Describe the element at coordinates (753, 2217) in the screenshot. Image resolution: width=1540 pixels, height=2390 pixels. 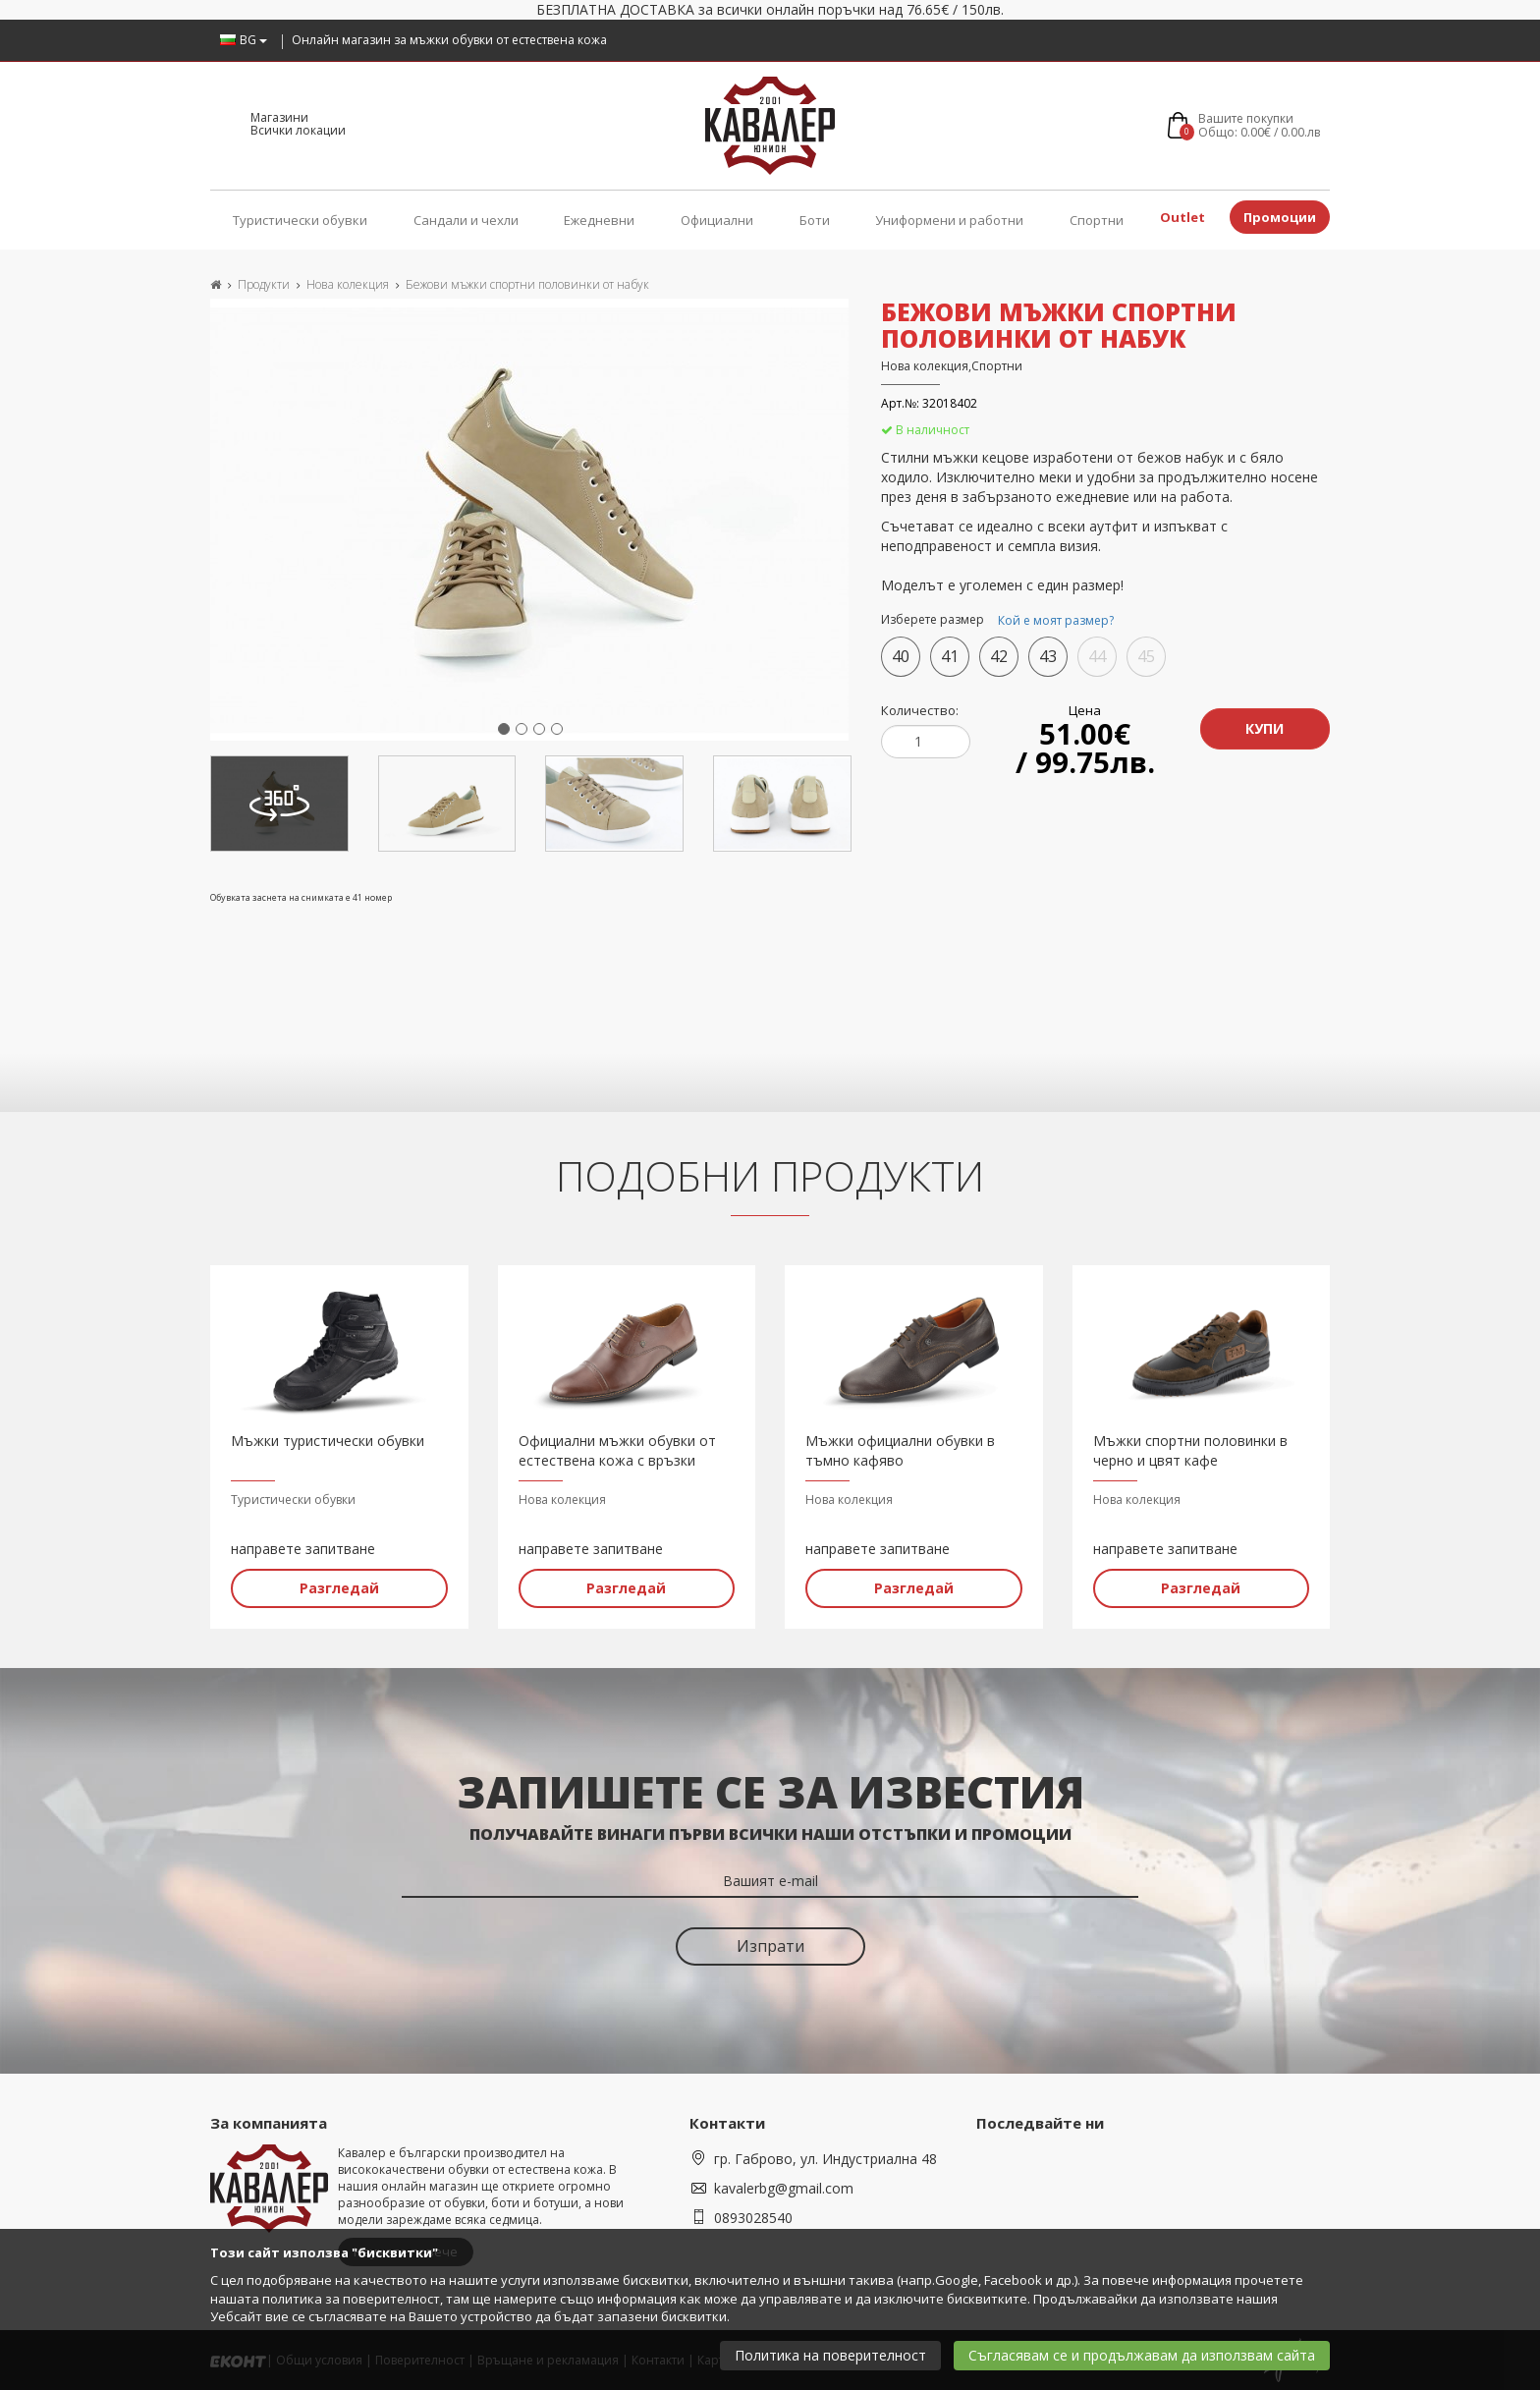
I see `0893028540` at that location.